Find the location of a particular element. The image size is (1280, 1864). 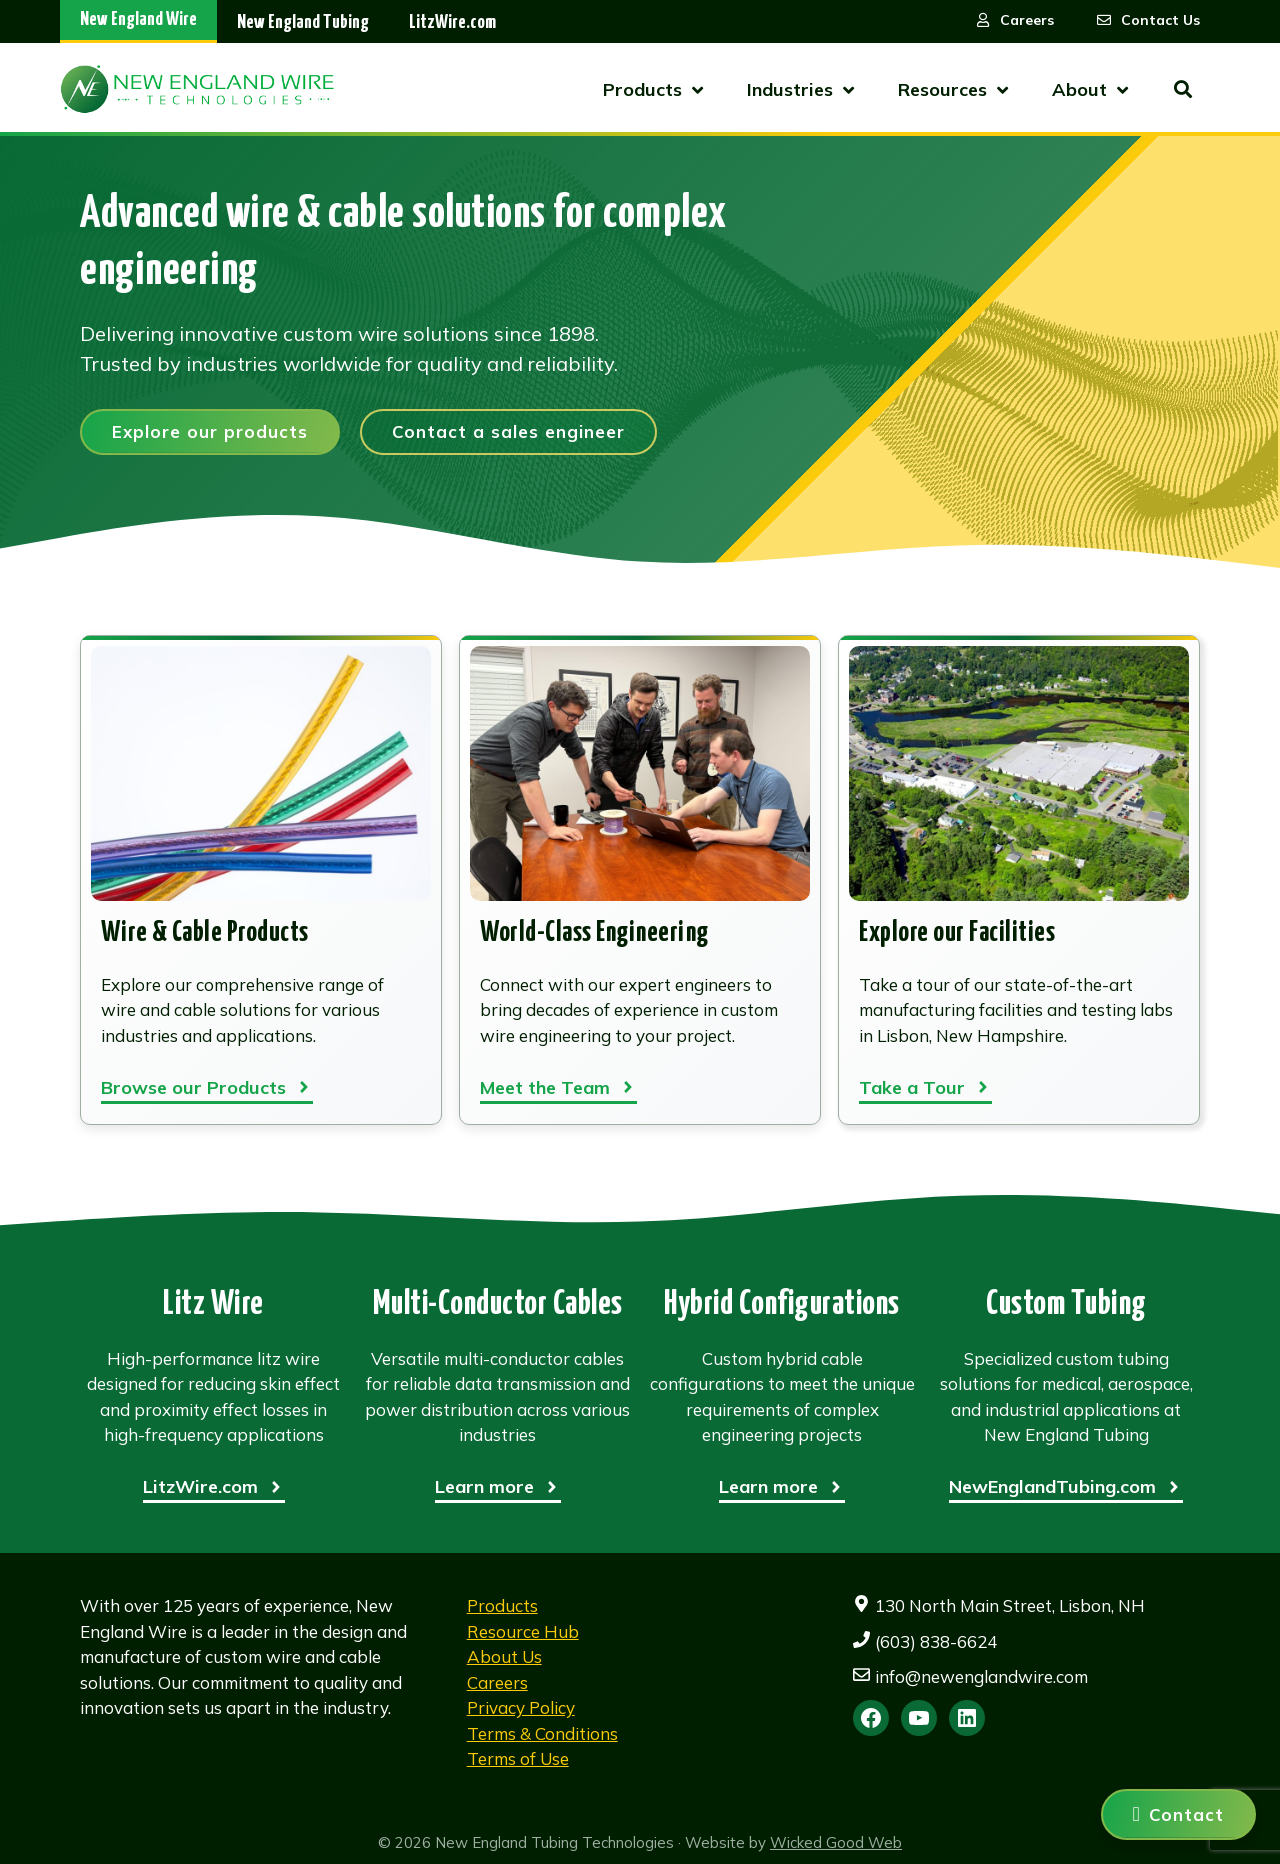

Terms of Use is located at coordinates (518, 1758).